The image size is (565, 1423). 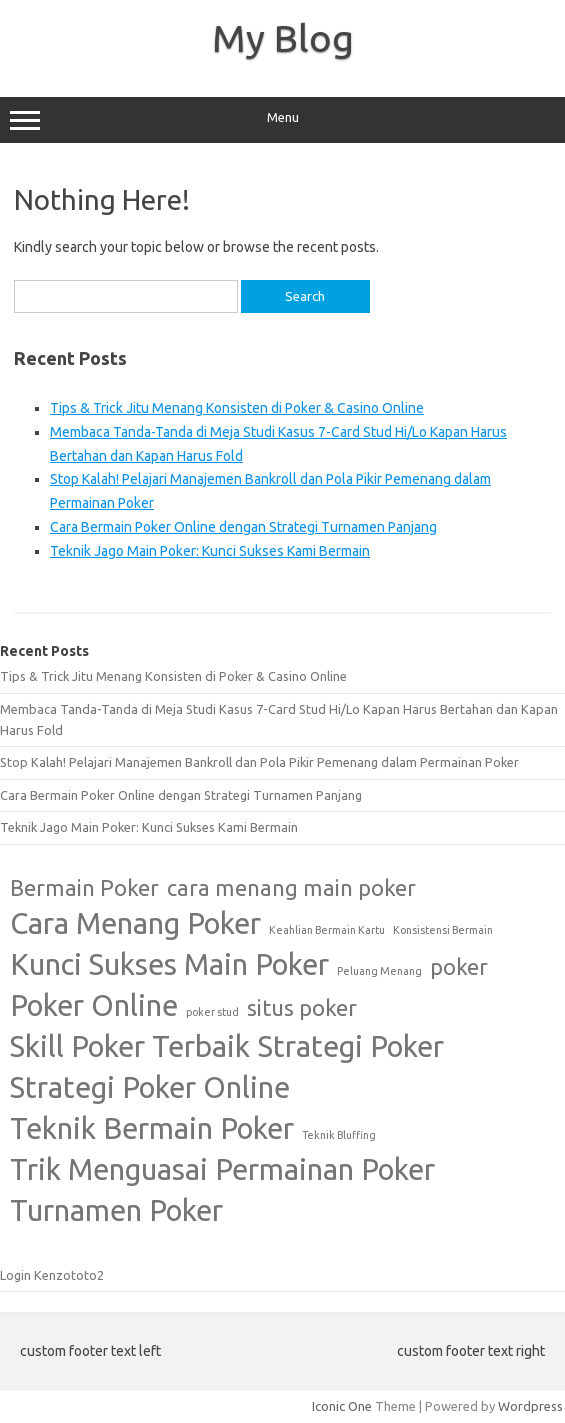 What do you see at coordinates (243, 527) in the screenshot?
I see `Cara Bermain Poker Online dengan Strategi Turnamen Panjang` at bounding box center [243, 527].